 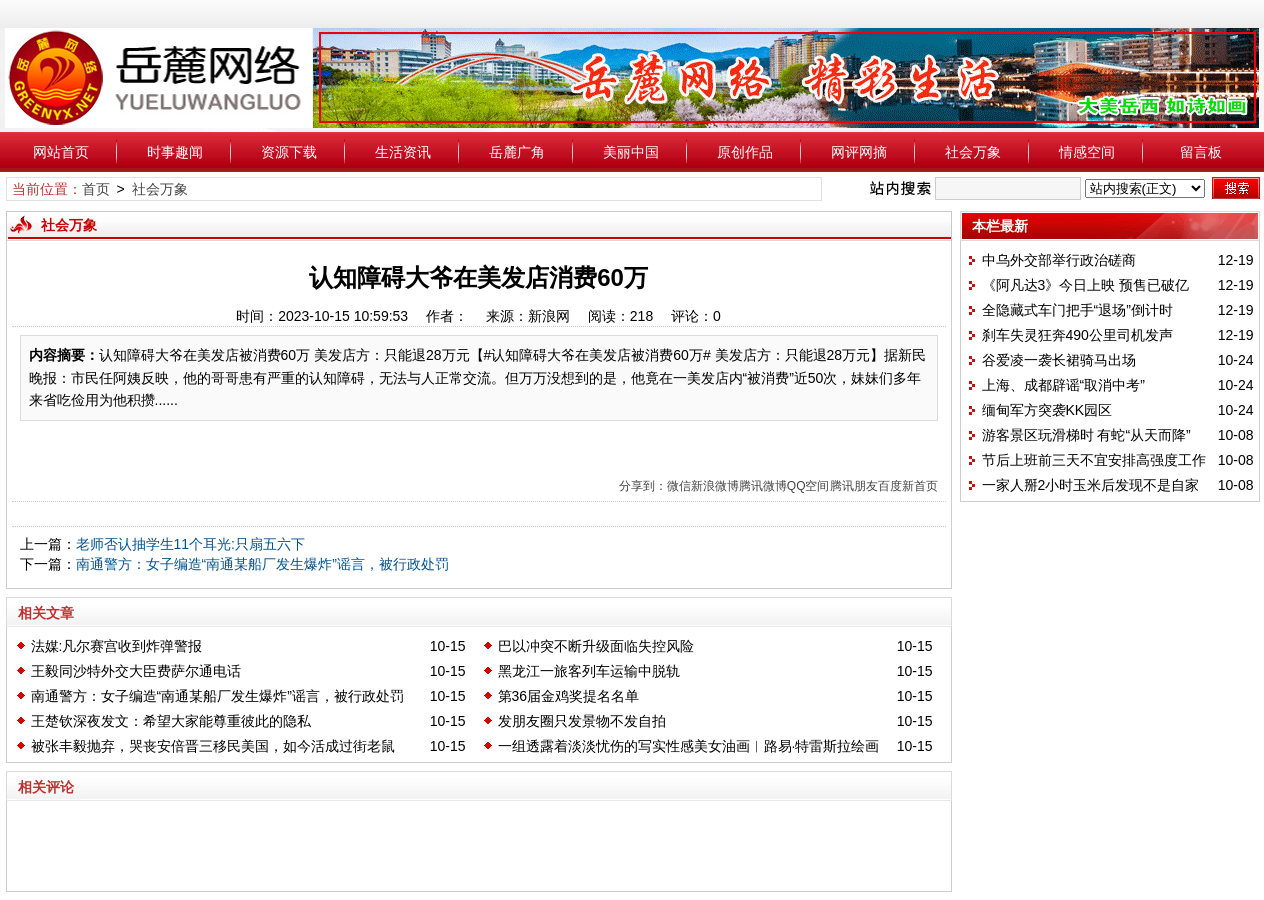 What do you see at coordinates (1059, 360) in the screenshot?
I see `谷爱凌一袭长裙骑马出场` at bounding box center [1059, 360].